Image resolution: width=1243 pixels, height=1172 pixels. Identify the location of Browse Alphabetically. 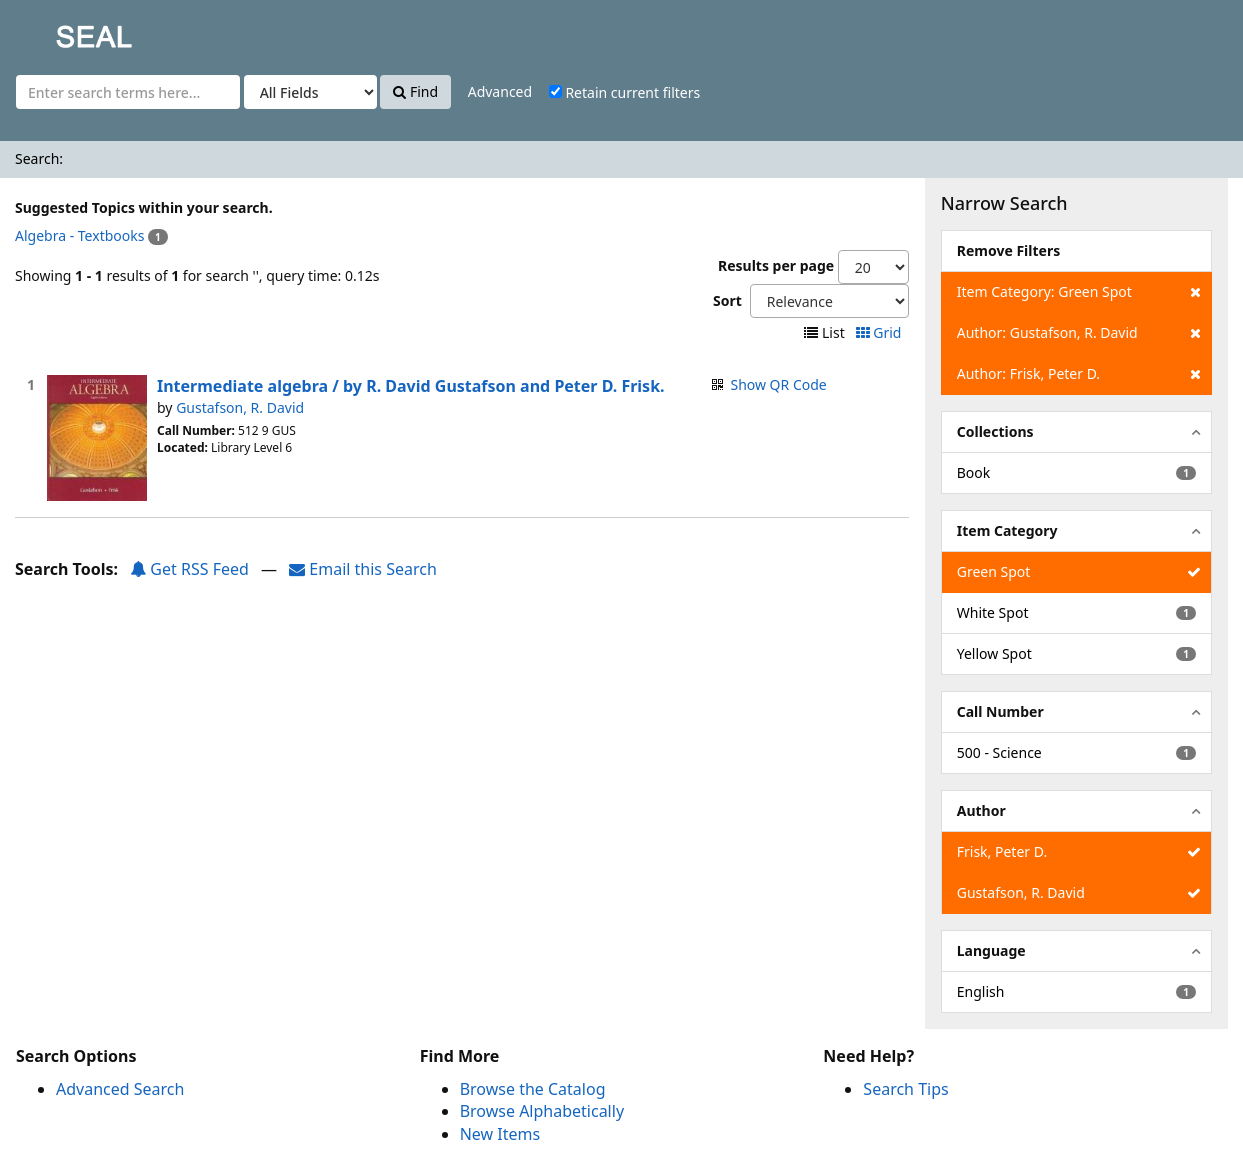
(542, 1111).